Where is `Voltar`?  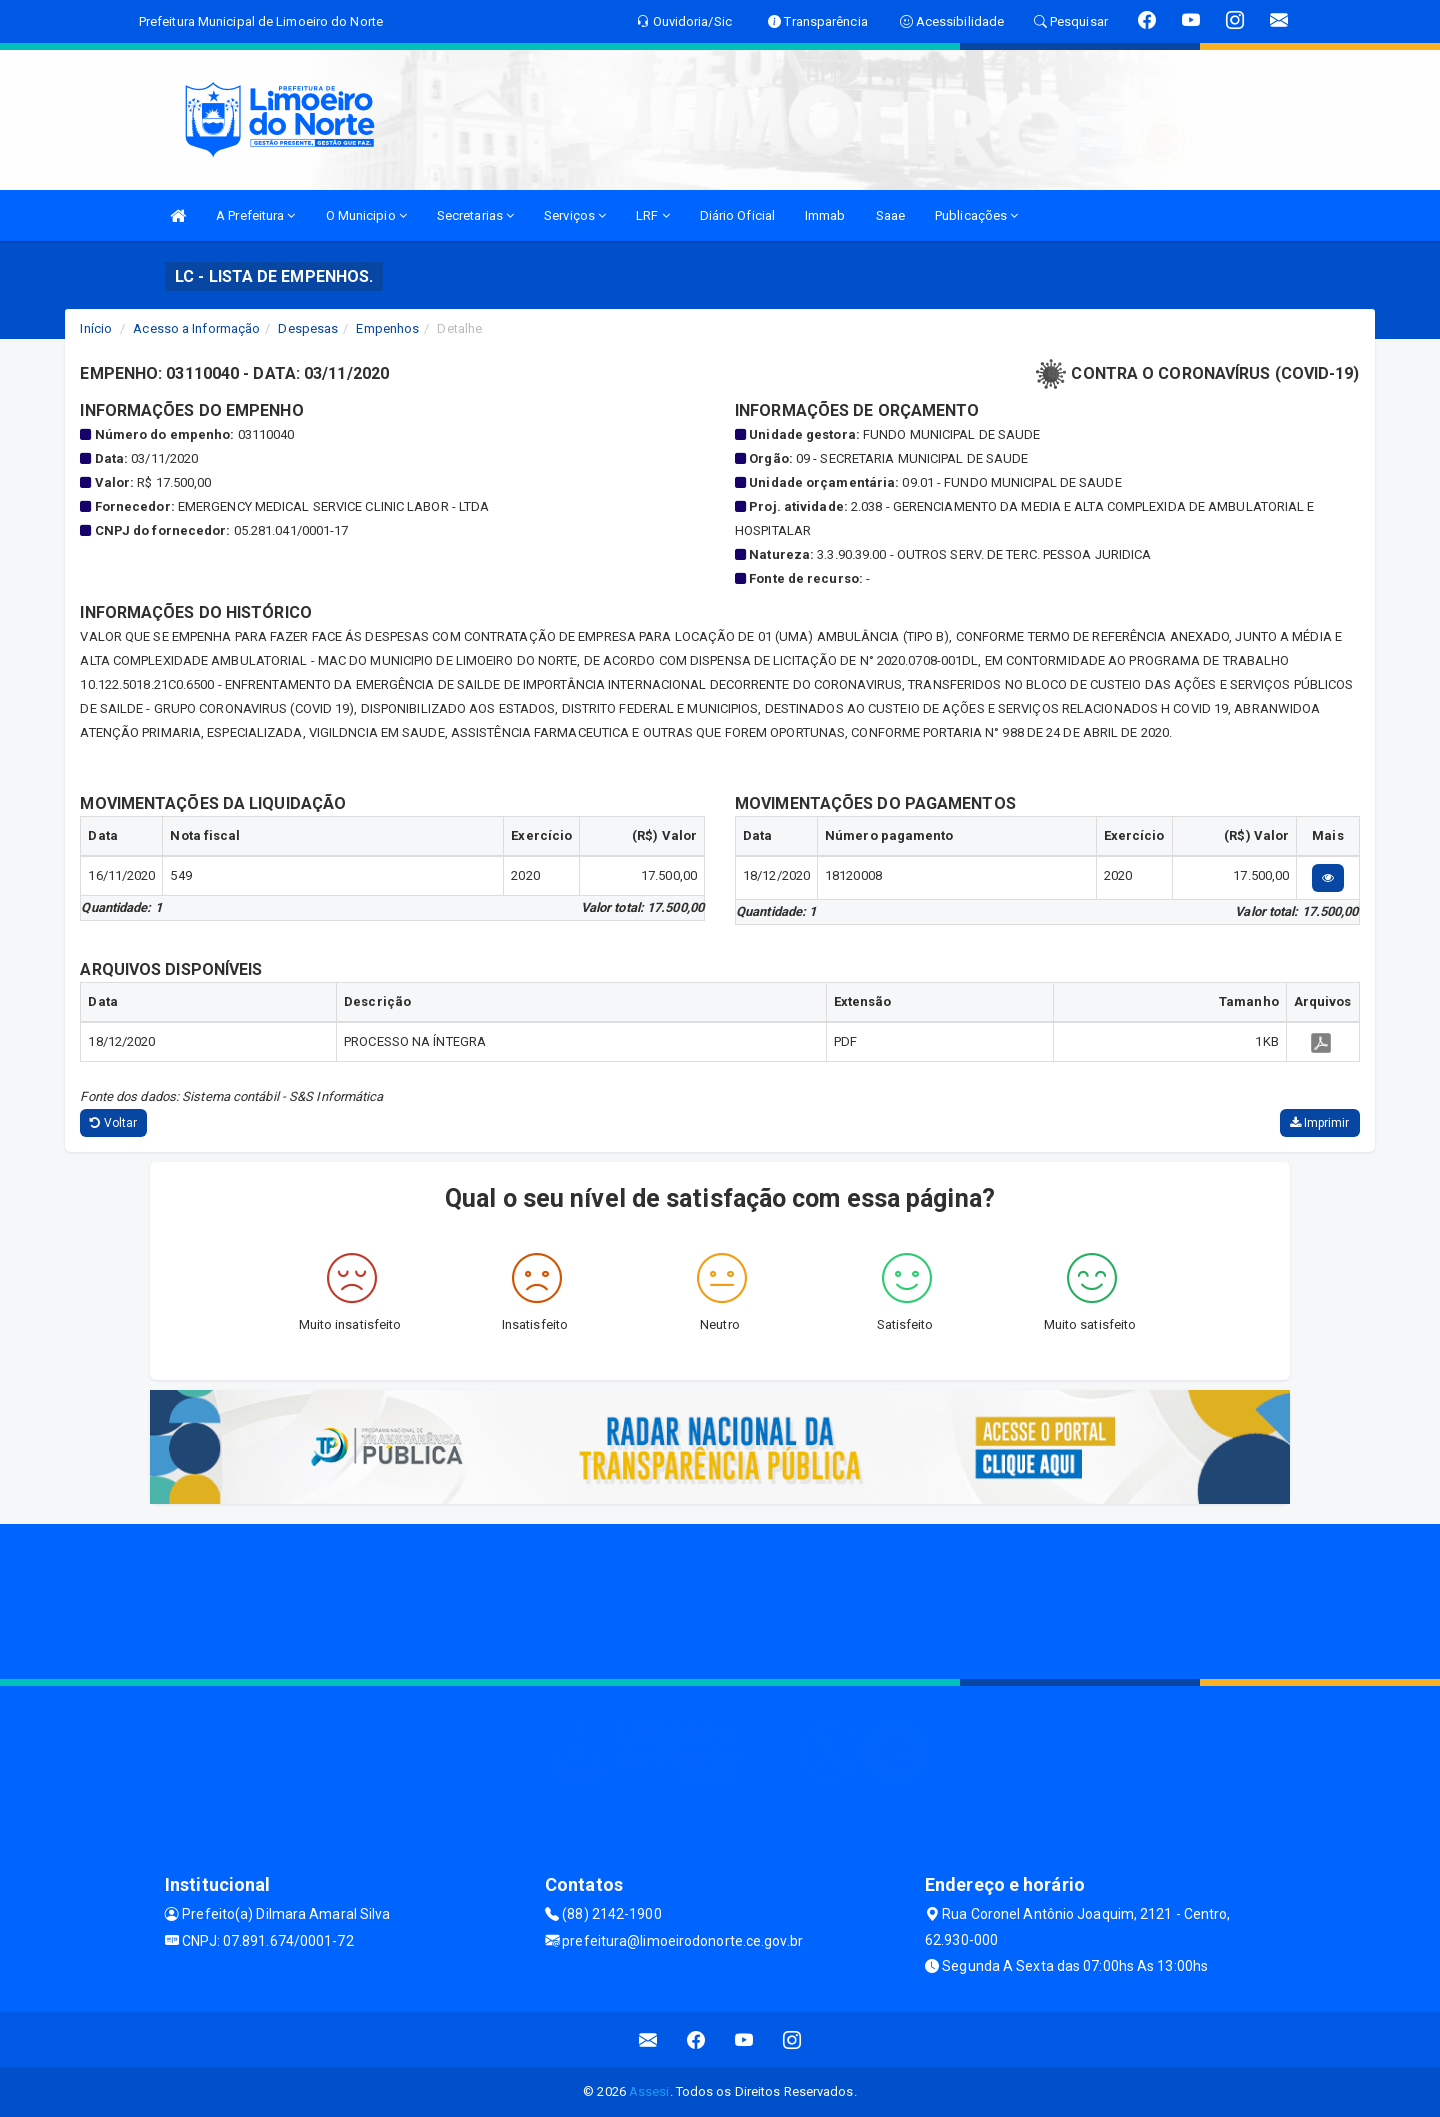 Voltar is located at coordinates (113, 1123).